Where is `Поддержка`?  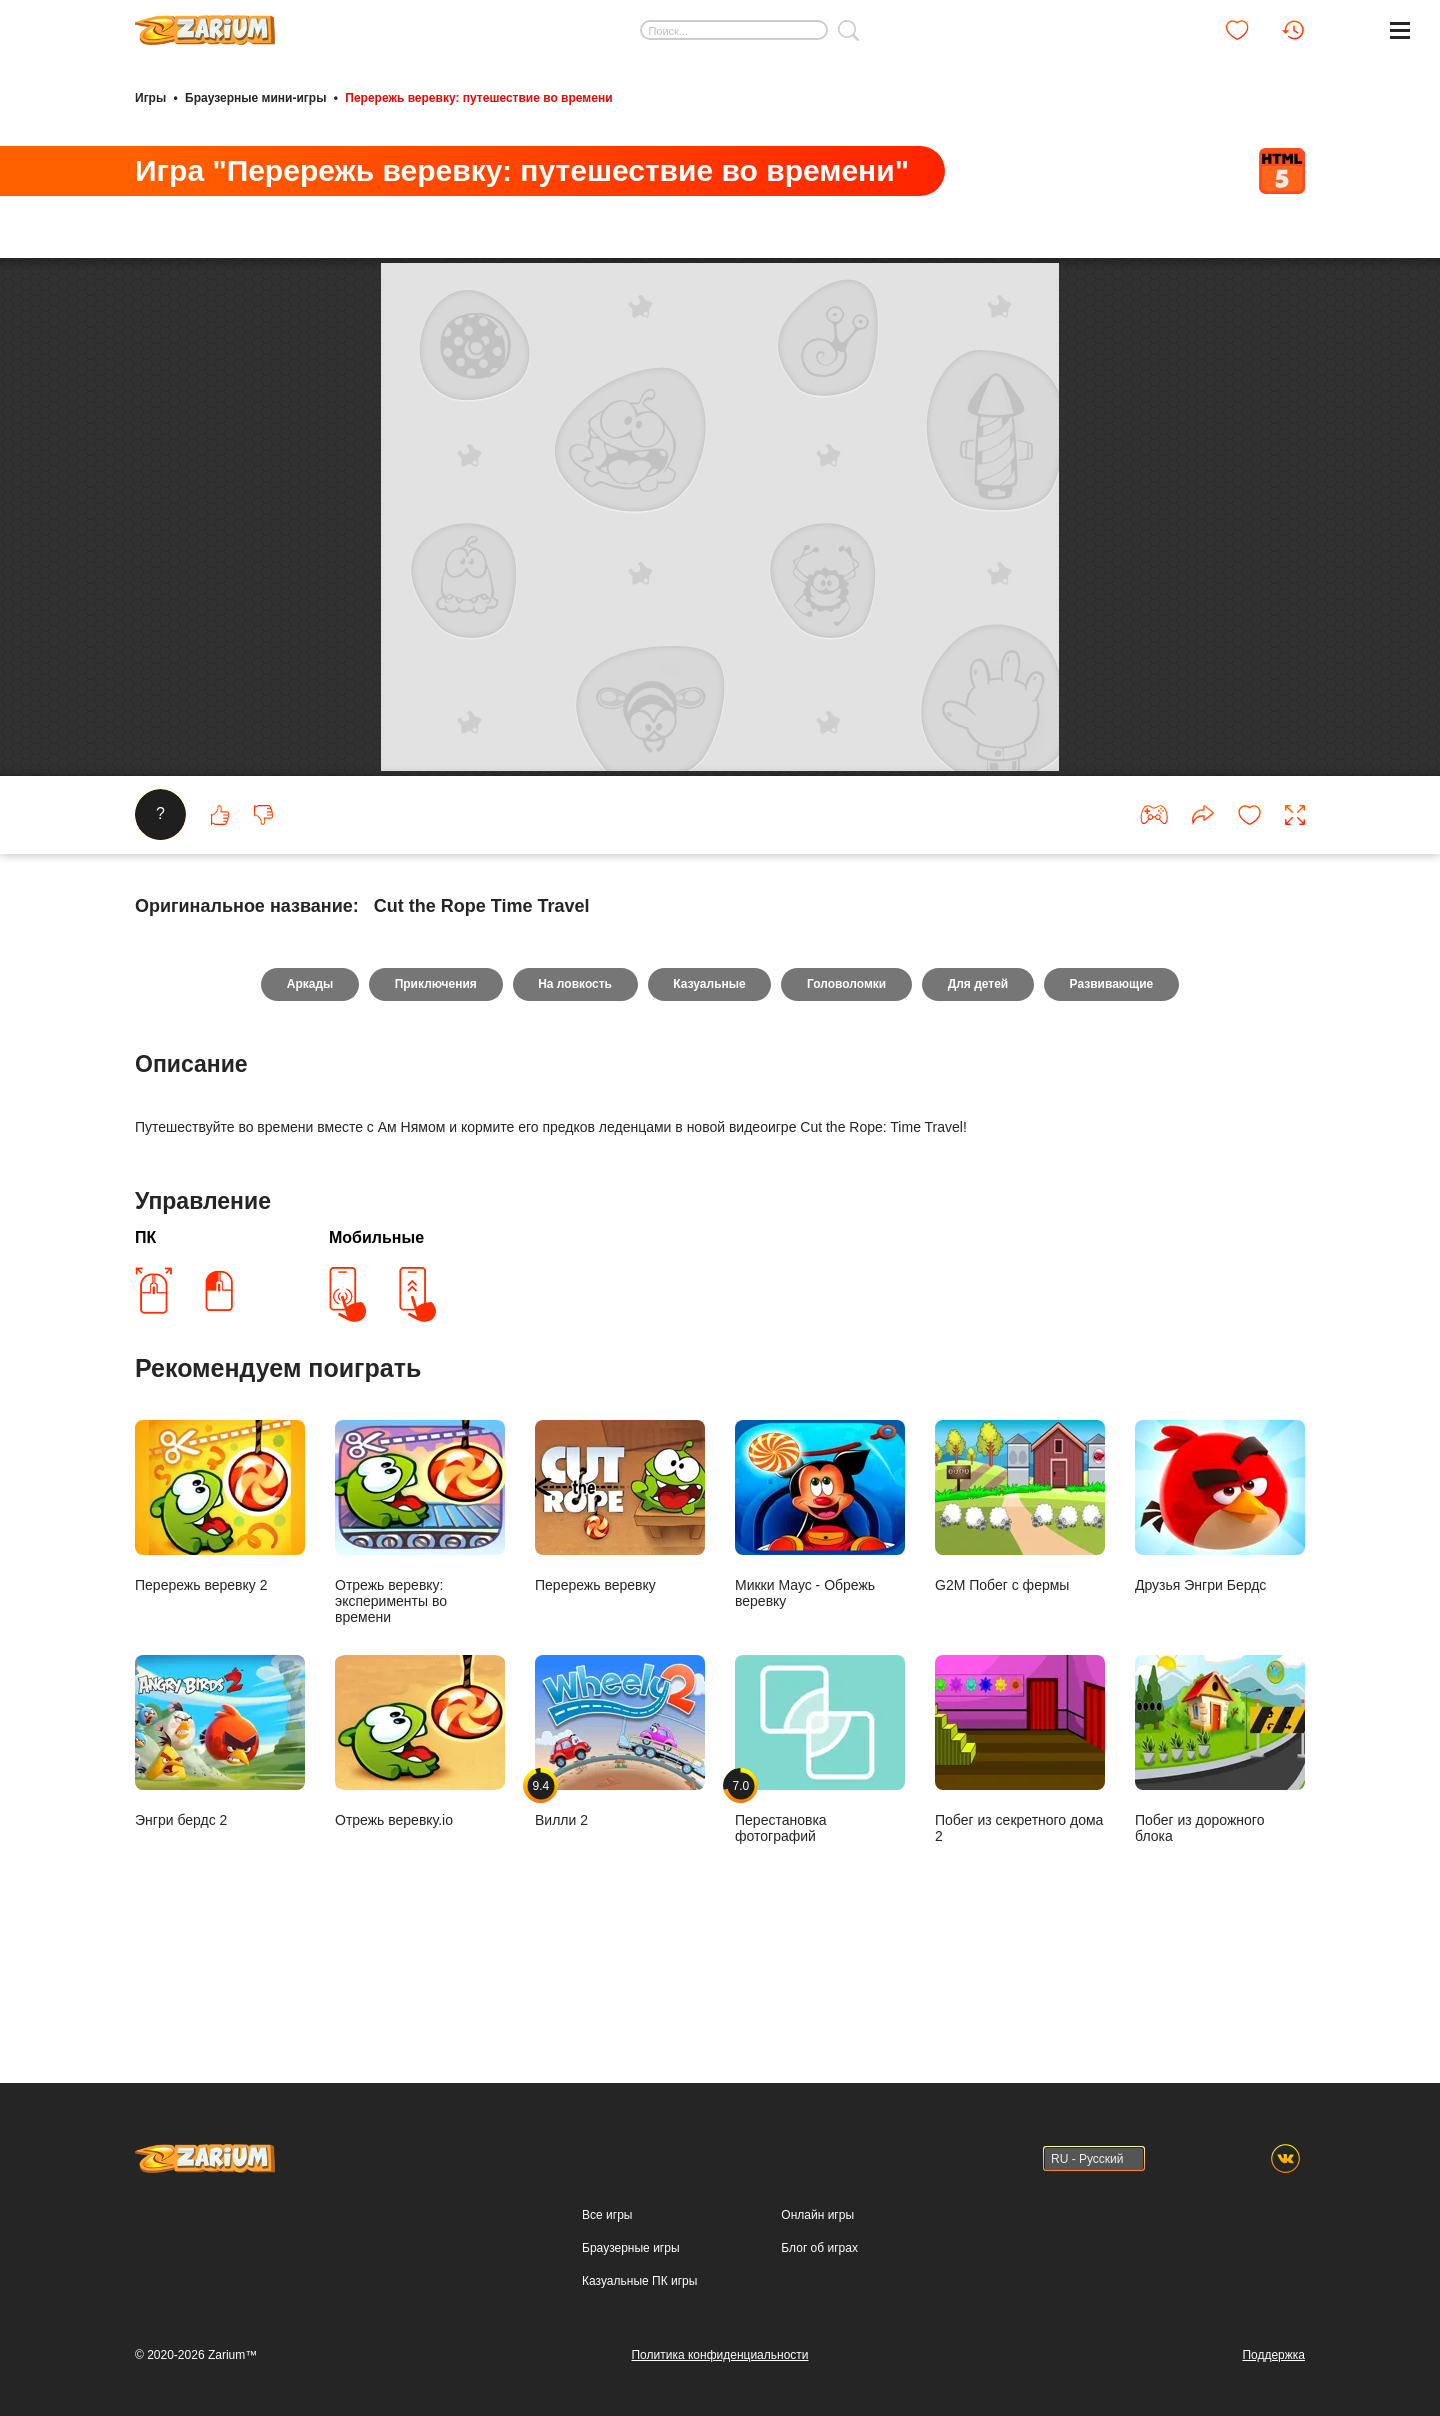 Поддержка is located at coordinates (1273, 2355).